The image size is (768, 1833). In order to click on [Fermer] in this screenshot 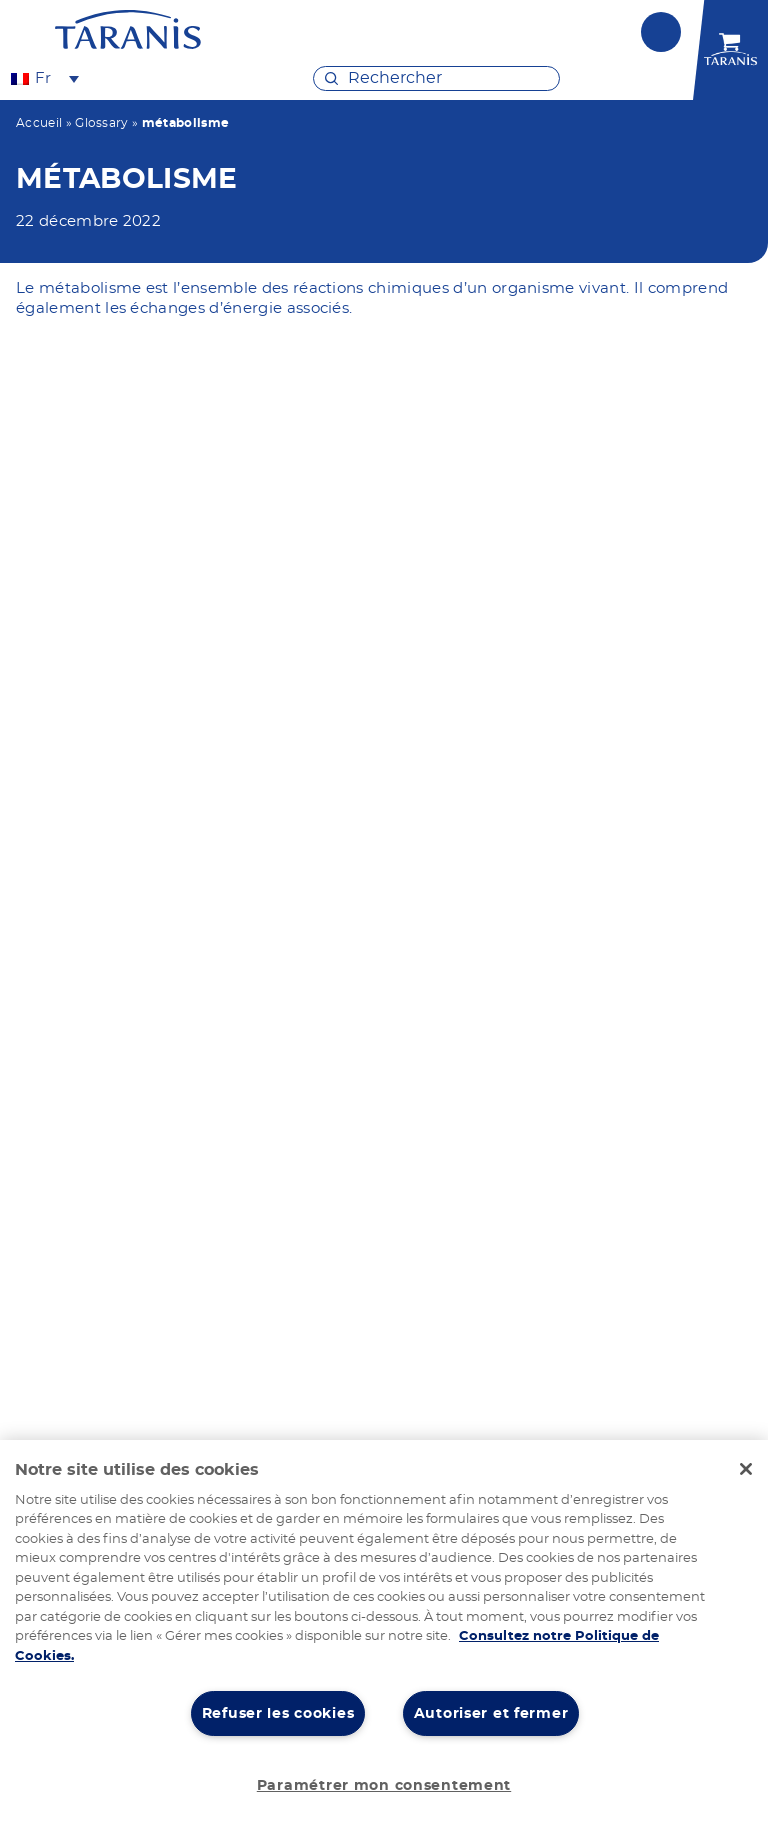, I will do `click(746, 1469)`.